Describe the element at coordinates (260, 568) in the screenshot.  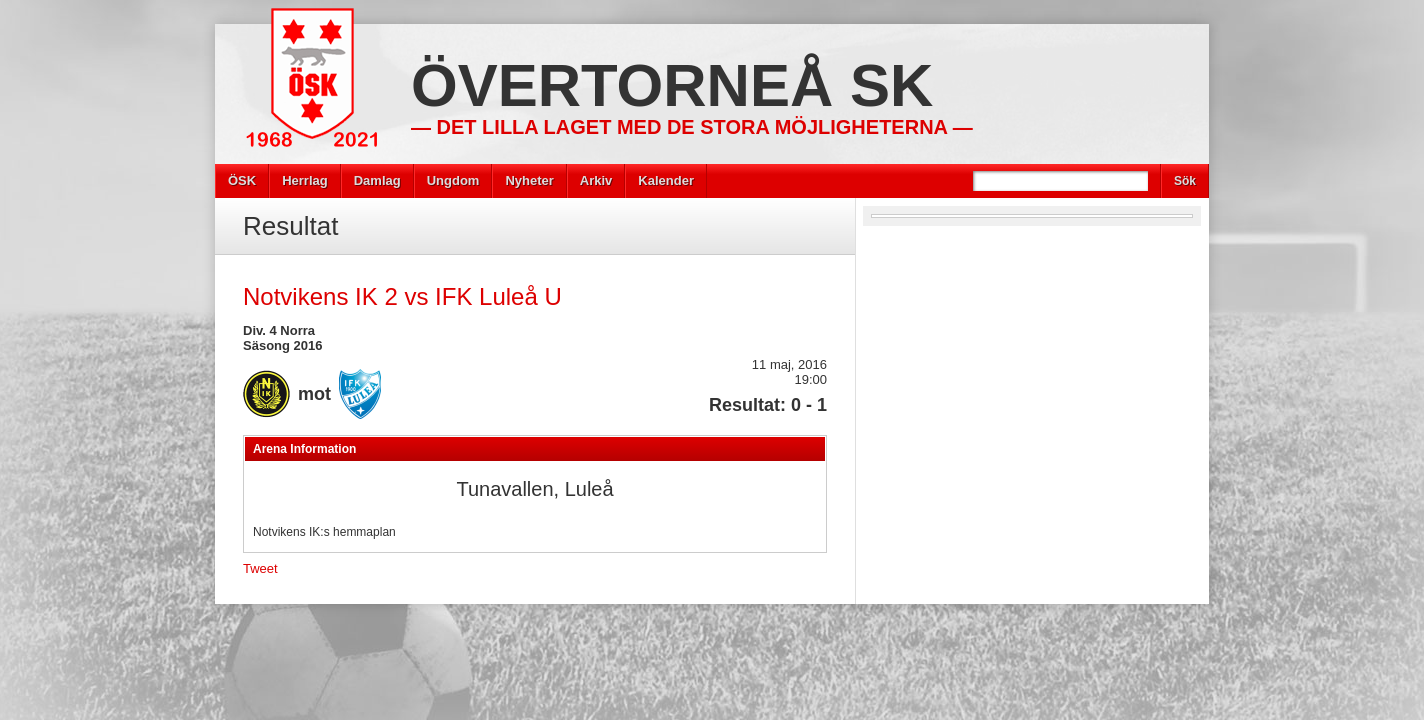
I see `Tweet` at that location.